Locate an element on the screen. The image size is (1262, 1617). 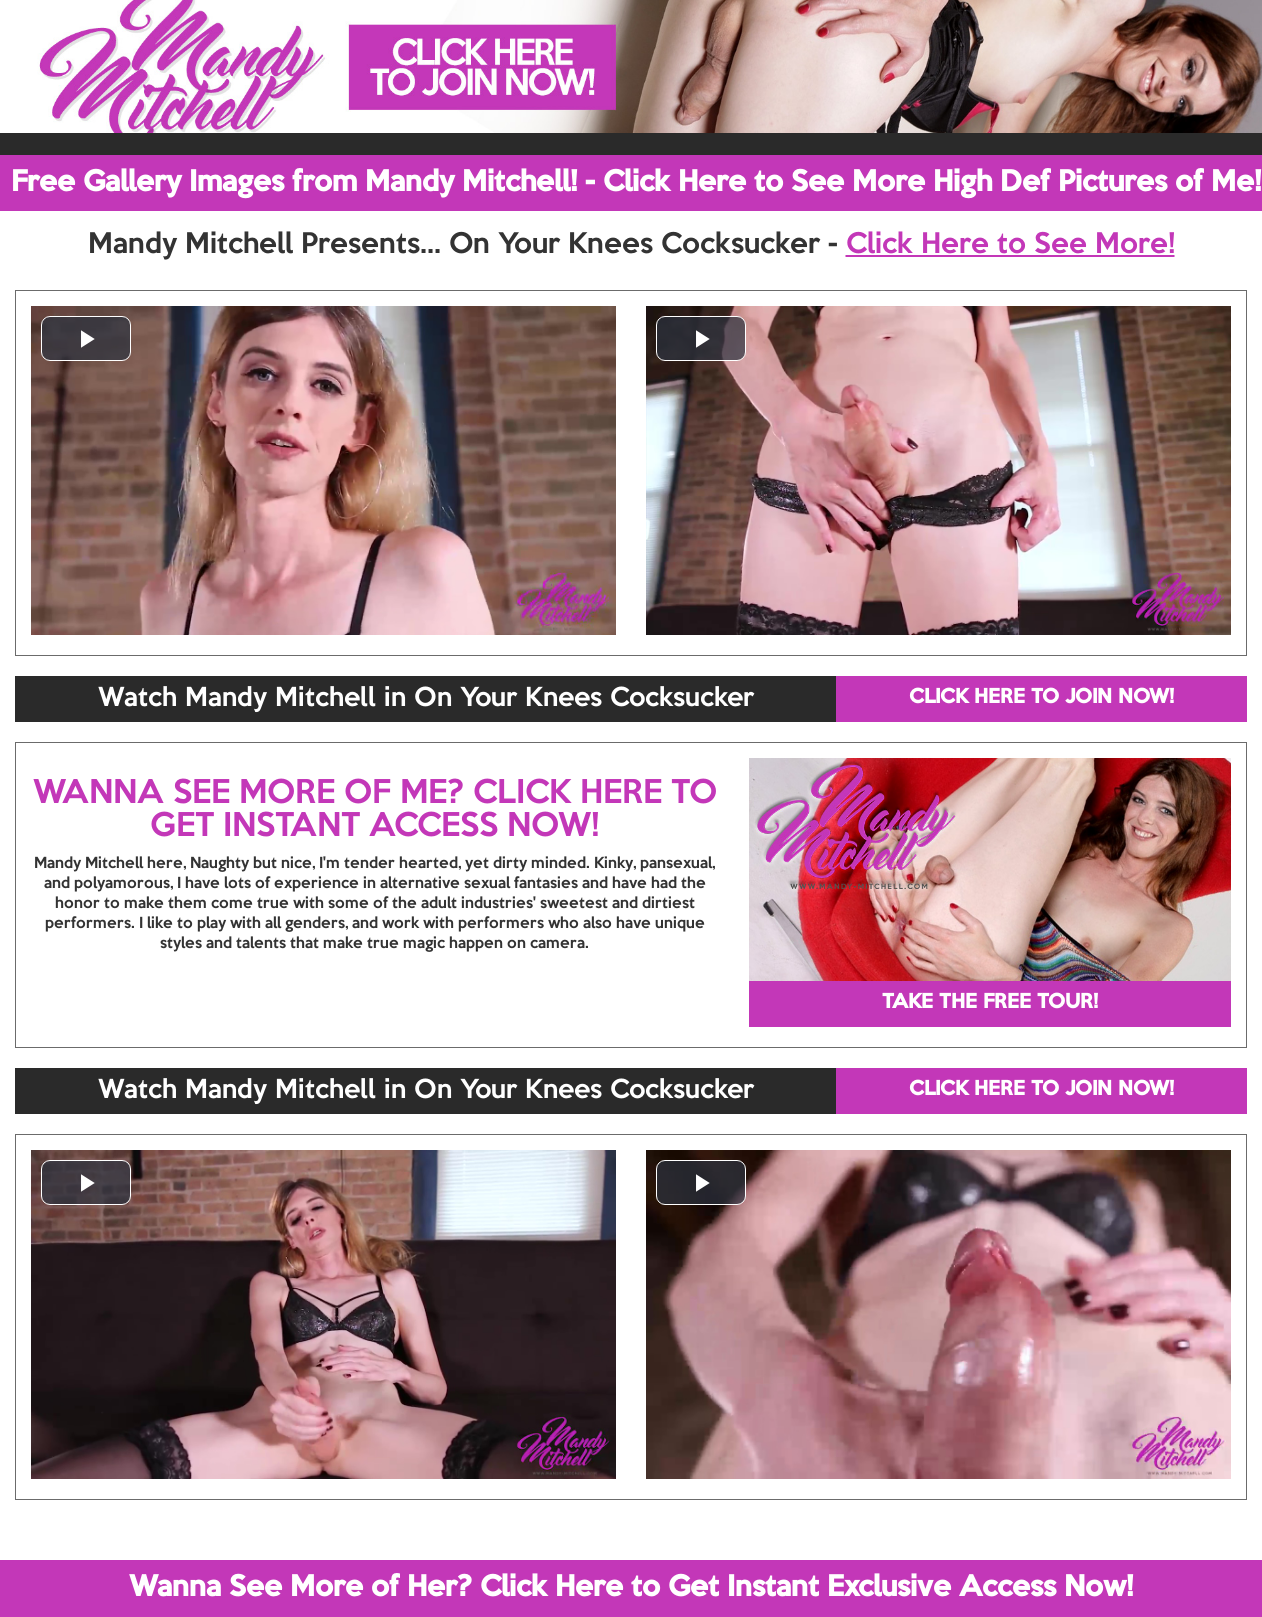
Wanna See More of Her? Click Here to Get Instant Exclusive Access Now! is located at coordinates (631, 1588).